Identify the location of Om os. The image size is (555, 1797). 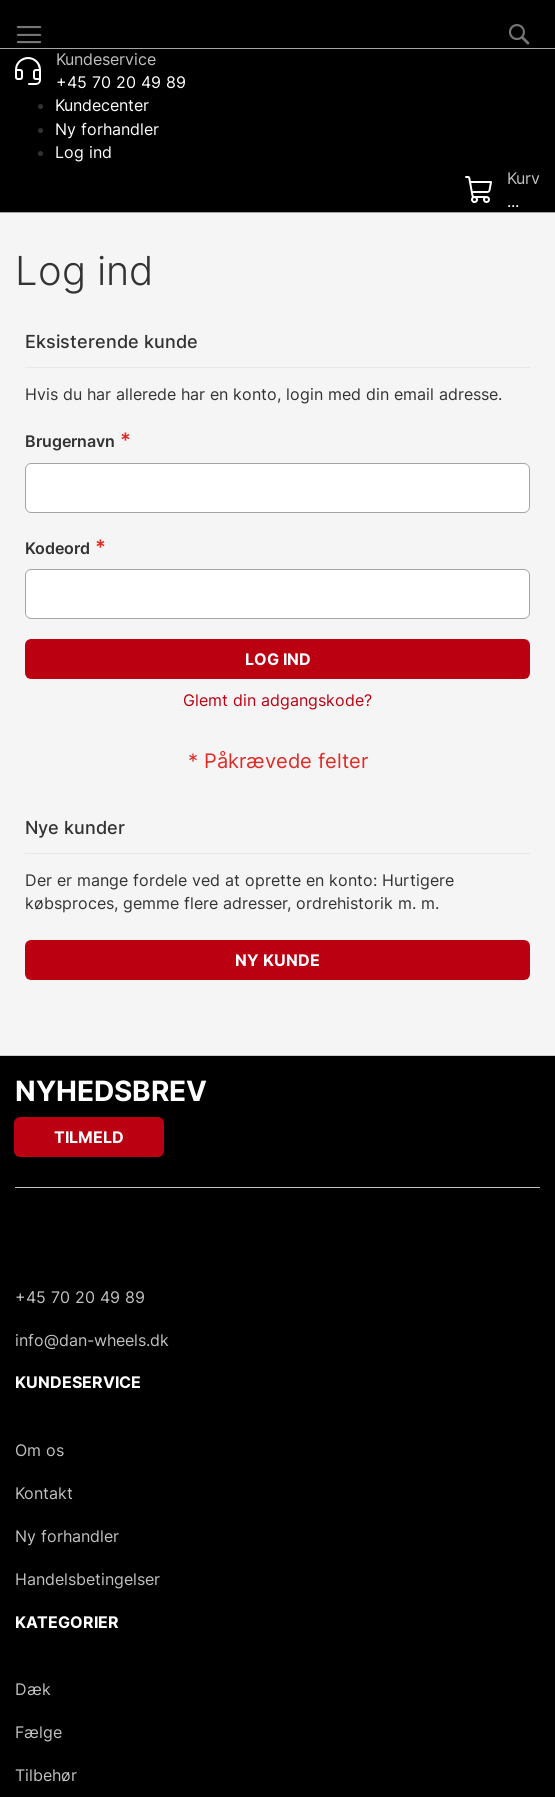
(39, 1450).